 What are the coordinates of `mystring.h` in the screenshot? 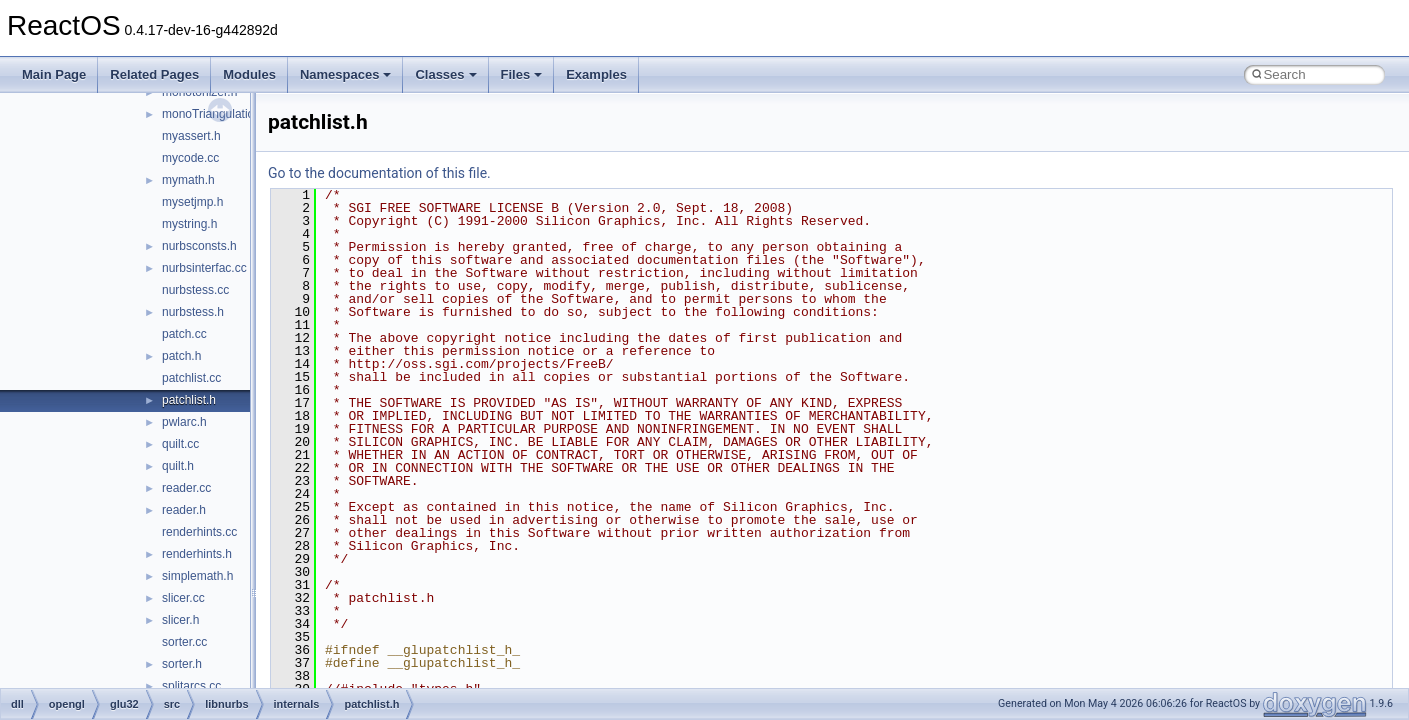 It's located at (189, 224).